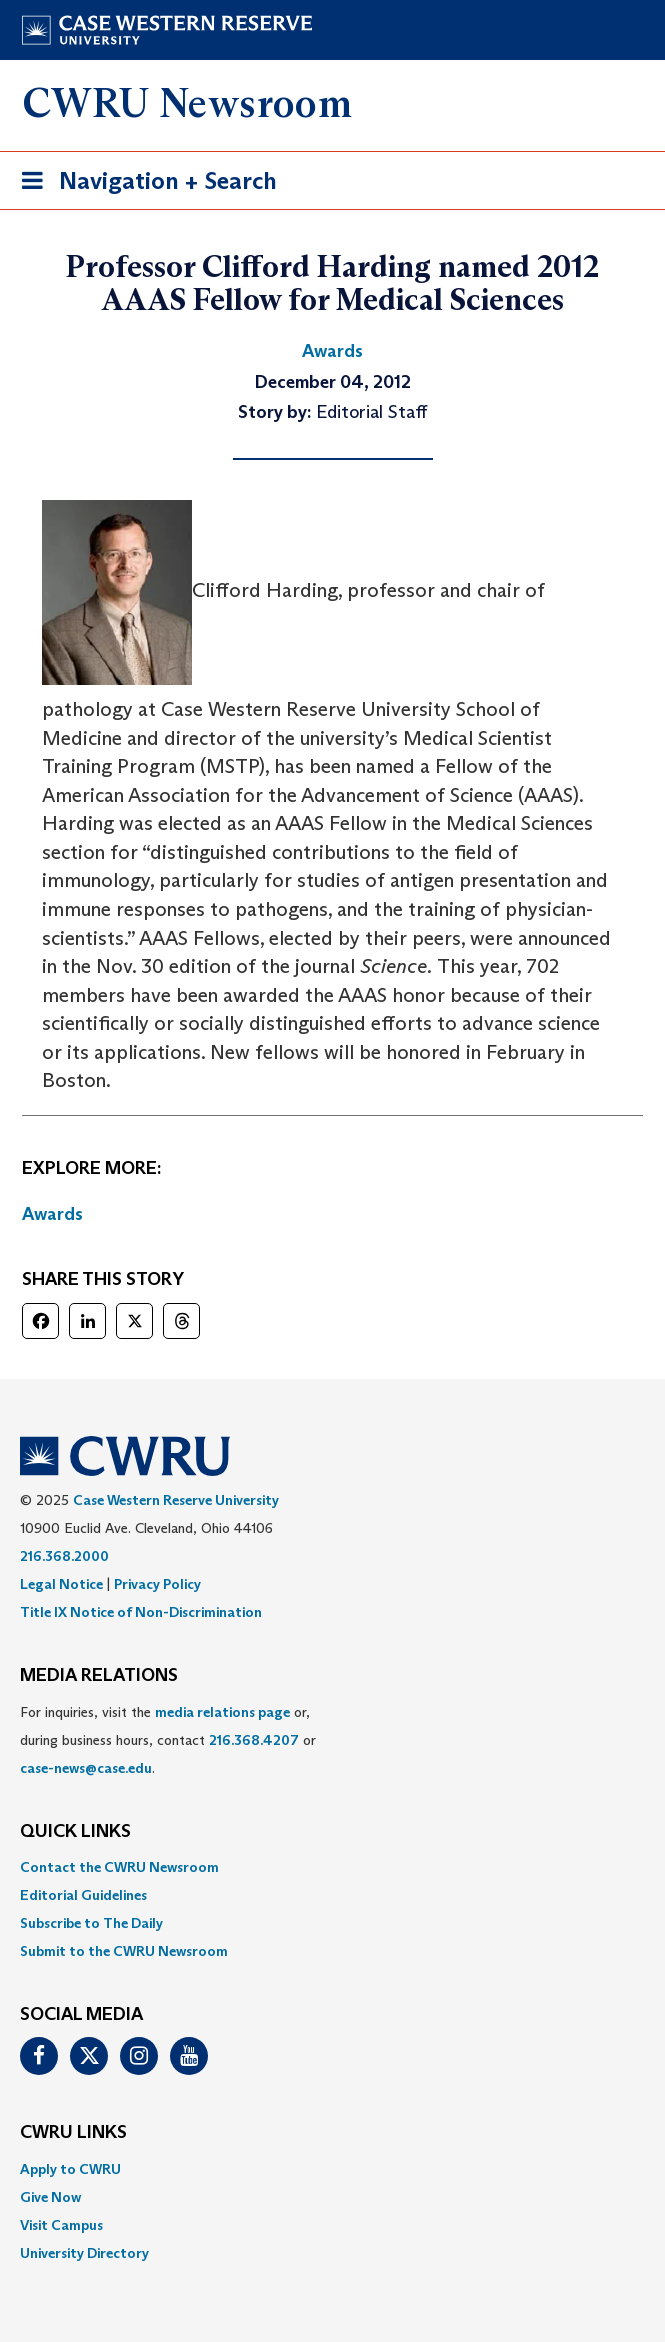 This screenshot has height=2342, width=665. Describe the element at coordinates (332, 1867) in the screenshot. I see `[menuitem]` at that location.